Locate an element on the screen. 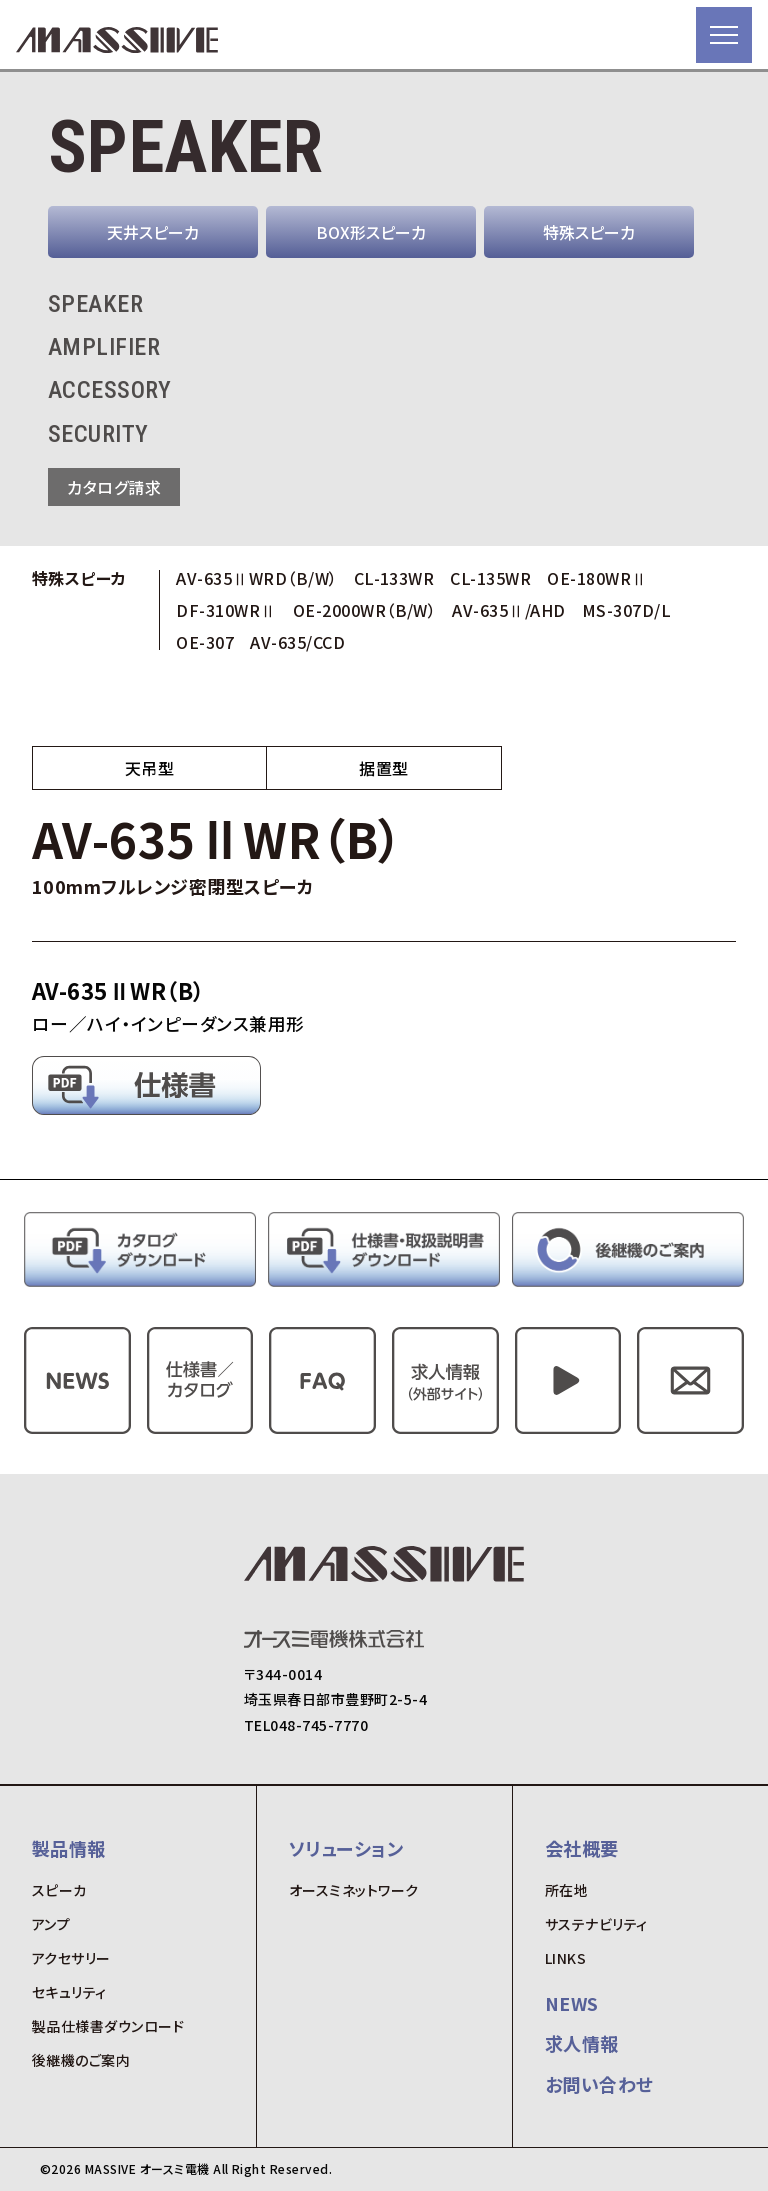 Image resolution: width=768 pixels, height=2191 pixels. 会社概要 is located at coordinates (582, 1848).